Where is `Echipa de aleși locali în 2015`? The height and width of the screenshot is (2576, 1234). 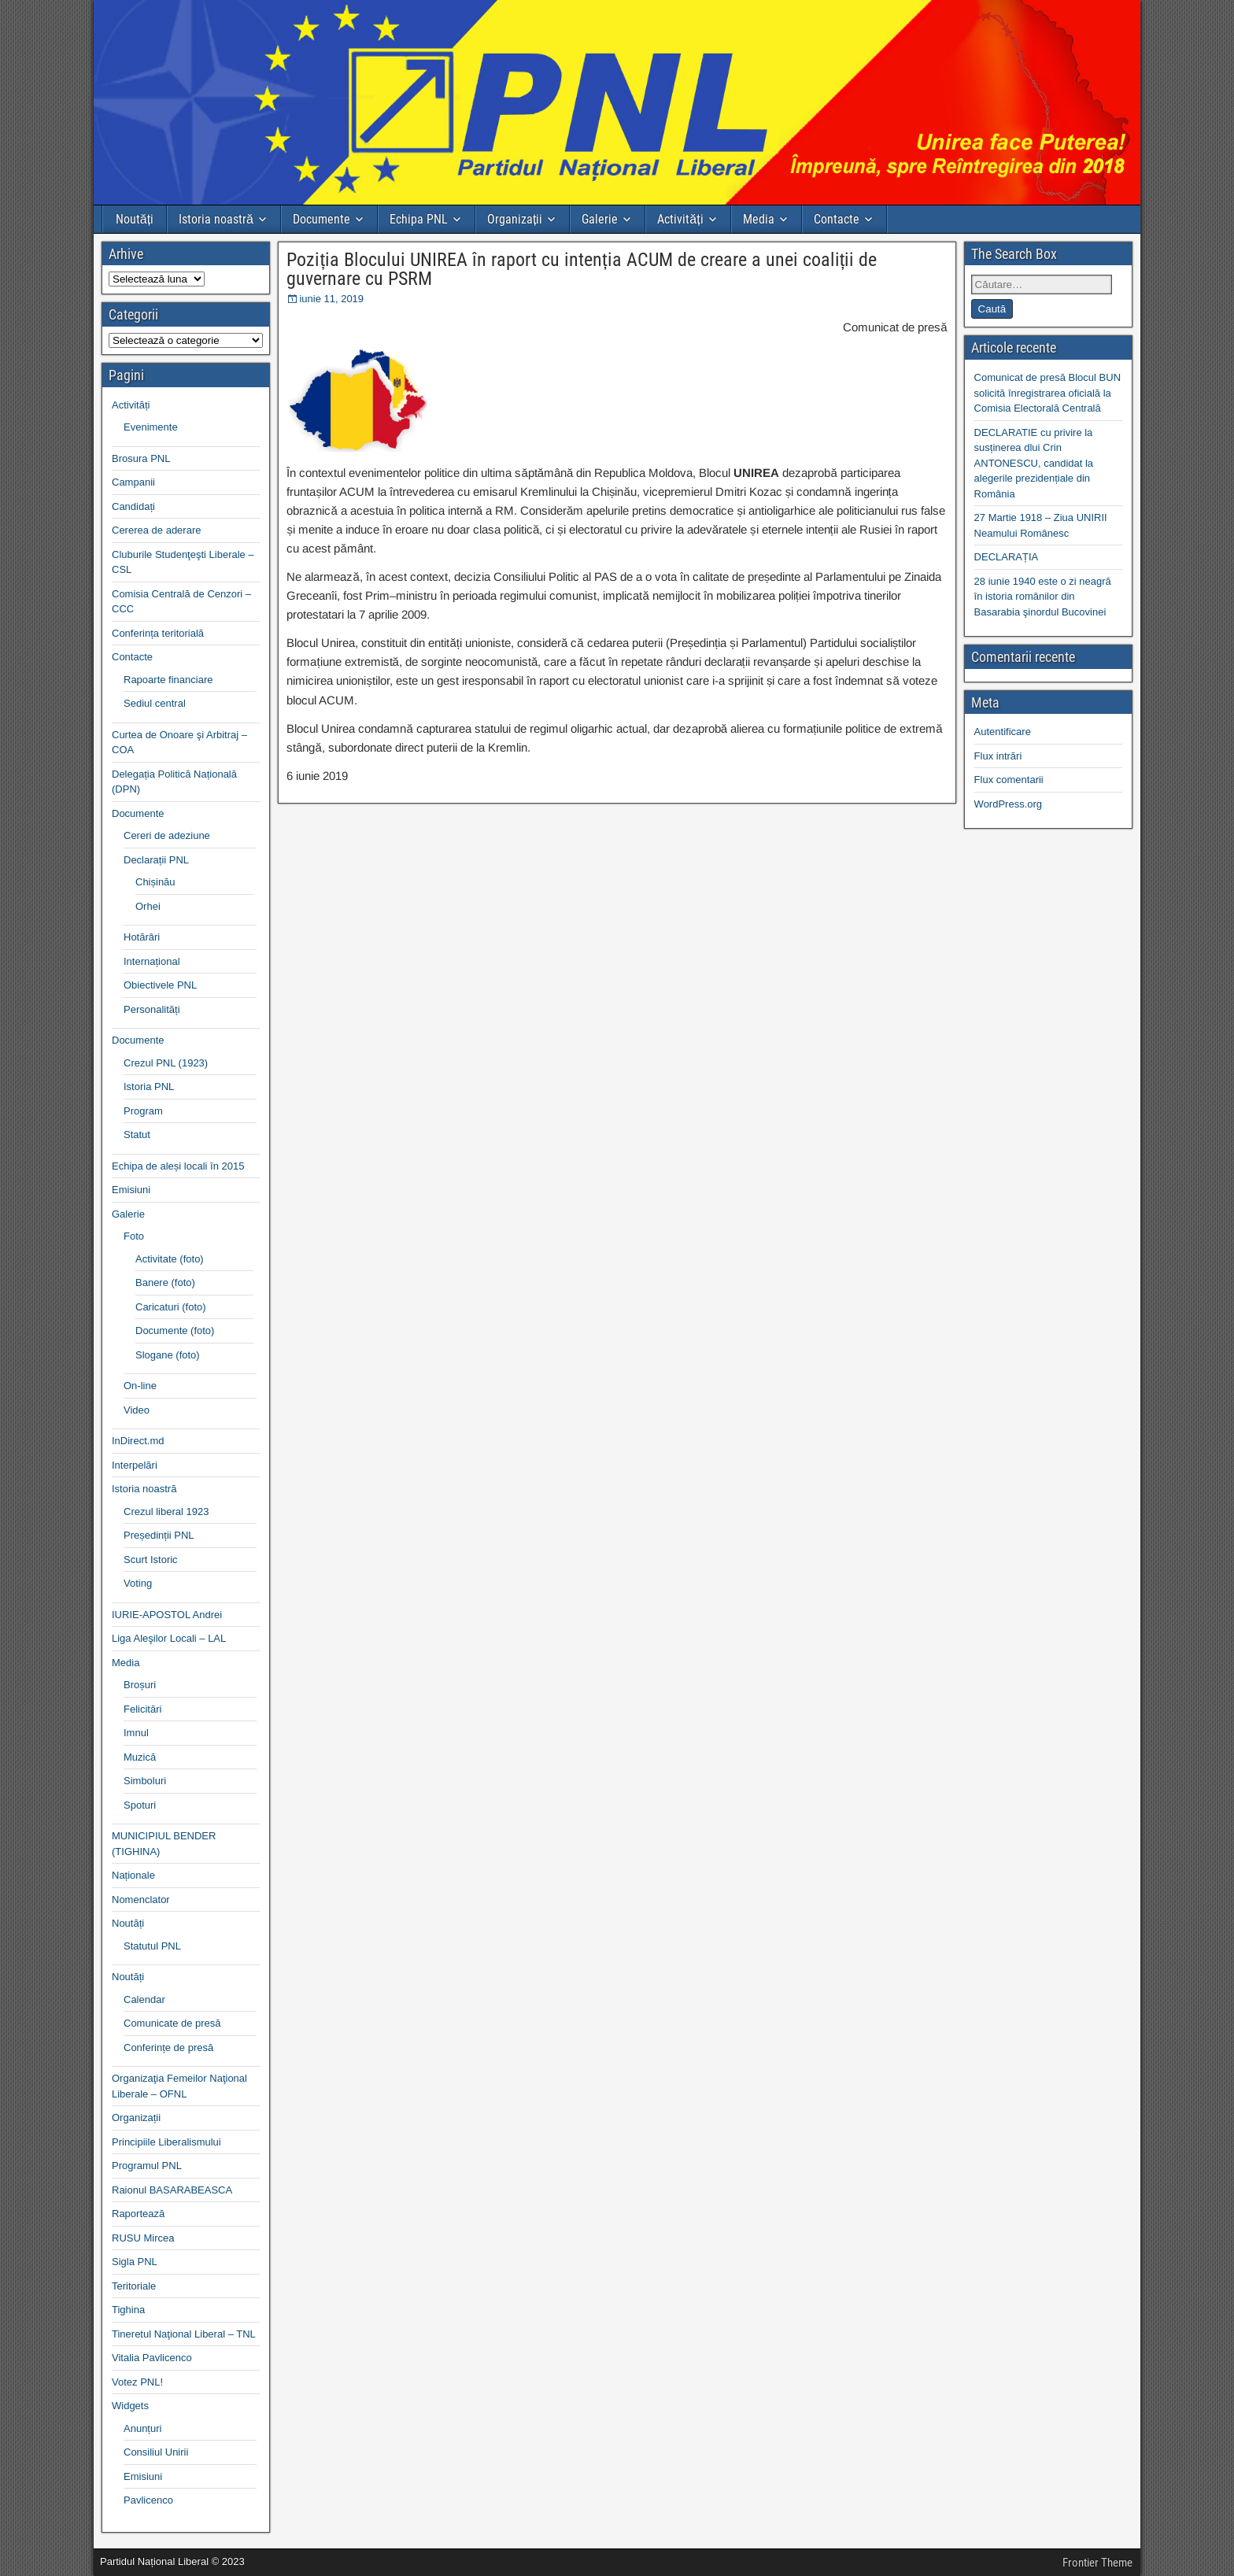
Echipa de aleși locali în 2015 is located at coordinates (178, 1166).